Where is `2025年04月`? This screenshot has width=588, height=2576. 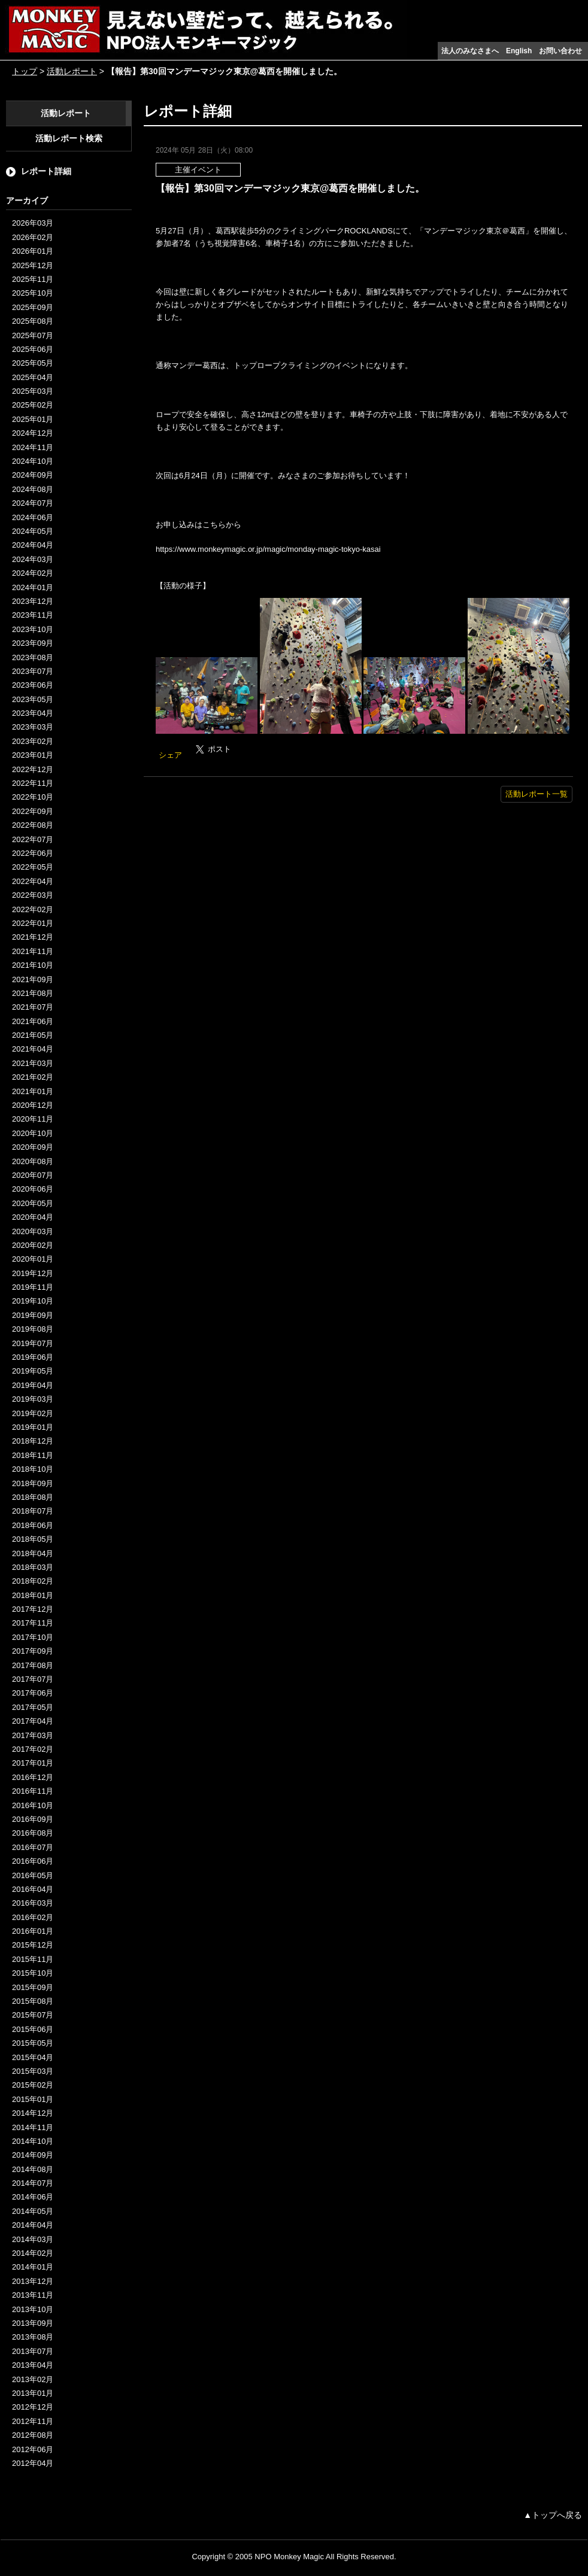 2025年04月 is located at coordinates (32, 377).